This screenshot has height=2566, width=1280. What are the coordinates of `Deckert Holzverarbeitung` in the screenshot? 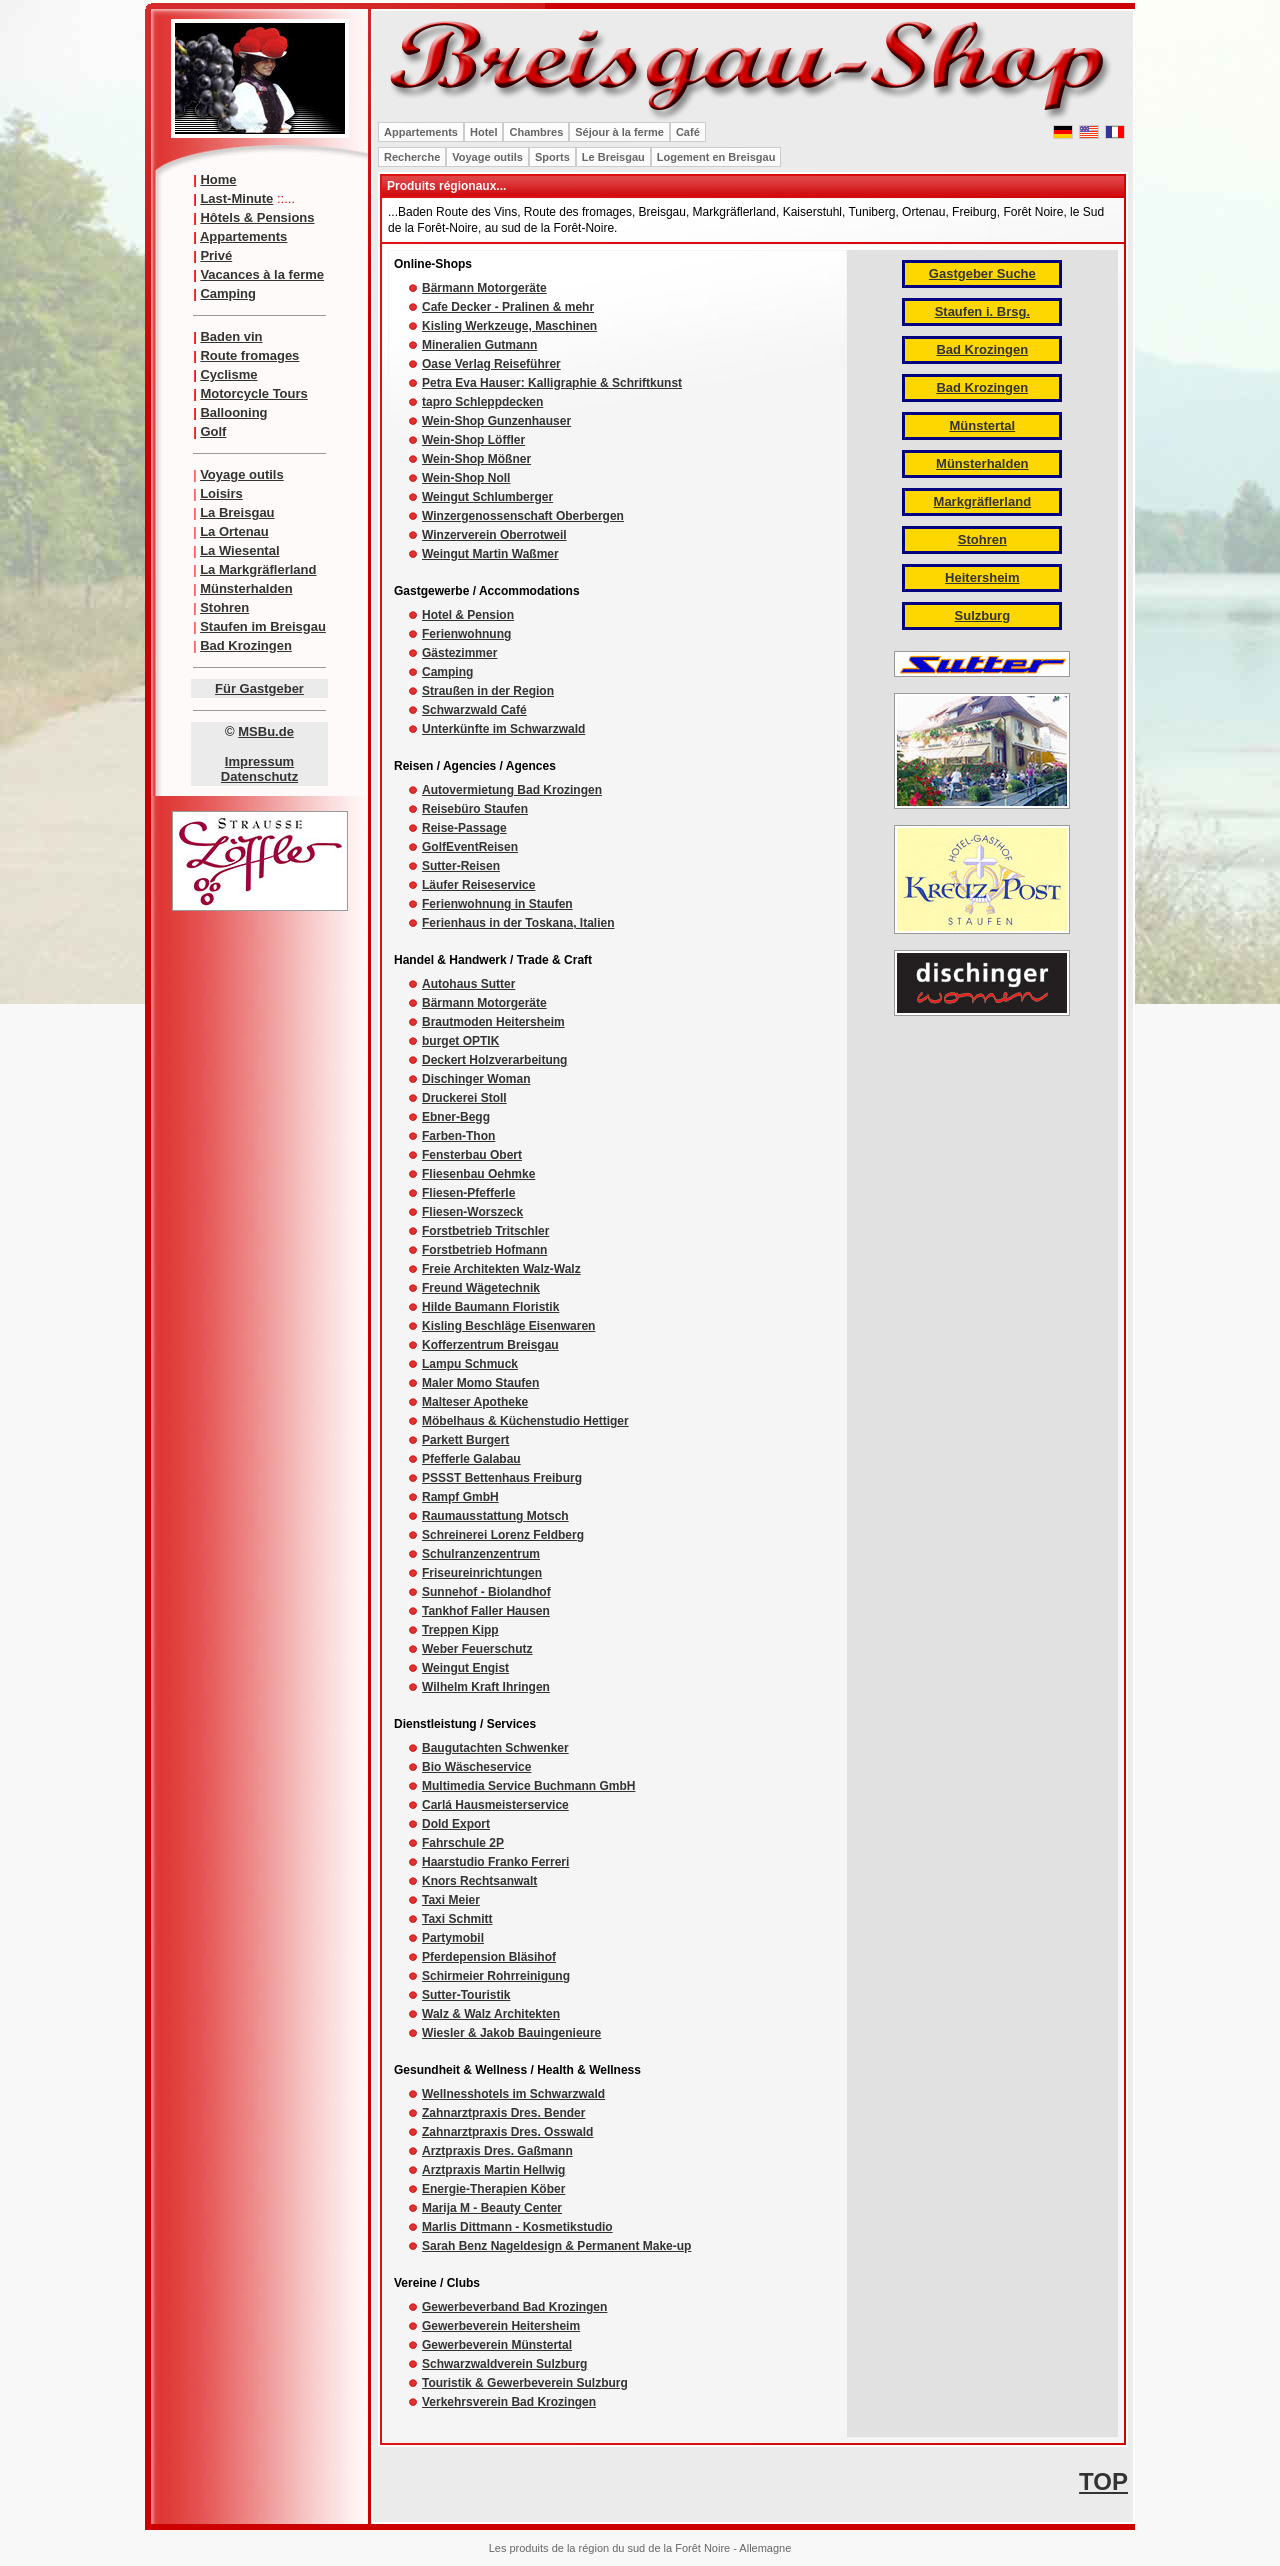 It's located at (494, 1060).